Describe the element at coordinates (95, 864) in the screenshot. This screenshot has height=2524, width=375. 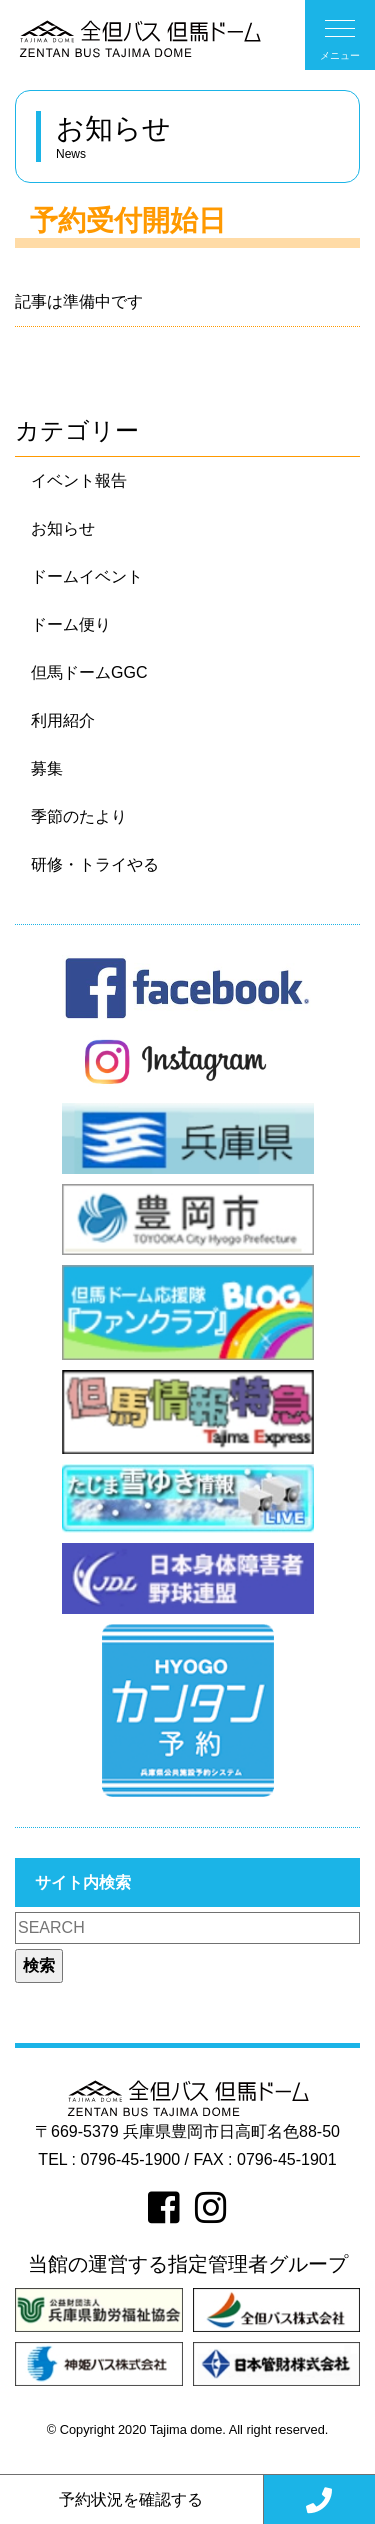
I see `研修・トライやる` at that location.